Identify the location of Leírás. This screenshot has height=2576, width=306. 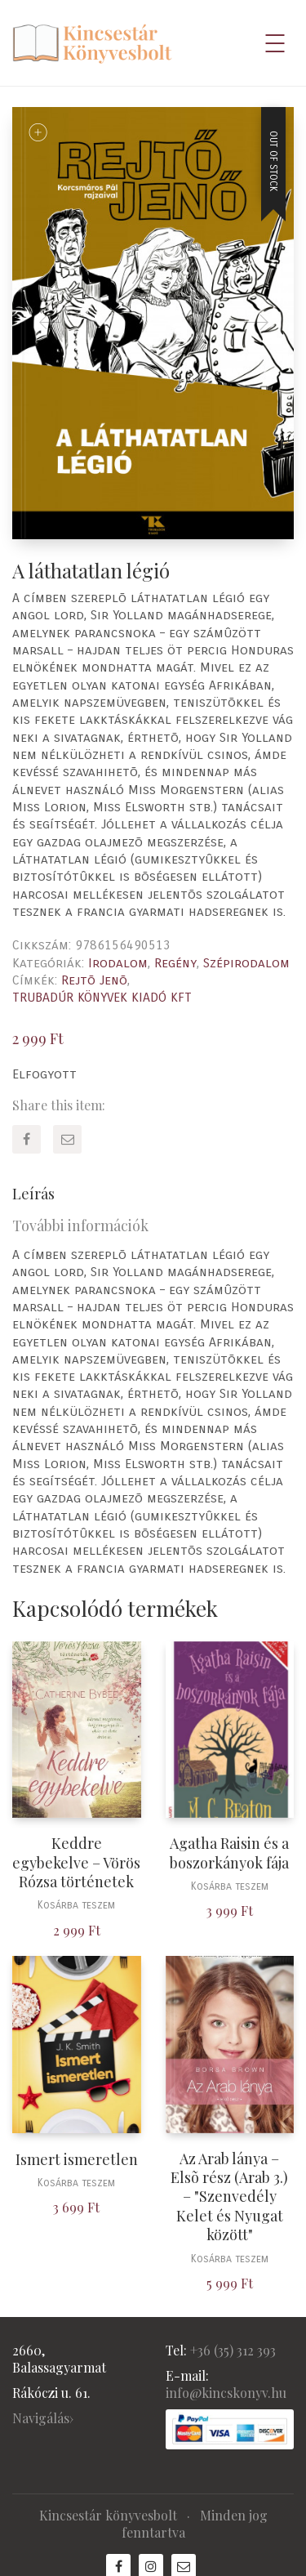
(33, 1193).